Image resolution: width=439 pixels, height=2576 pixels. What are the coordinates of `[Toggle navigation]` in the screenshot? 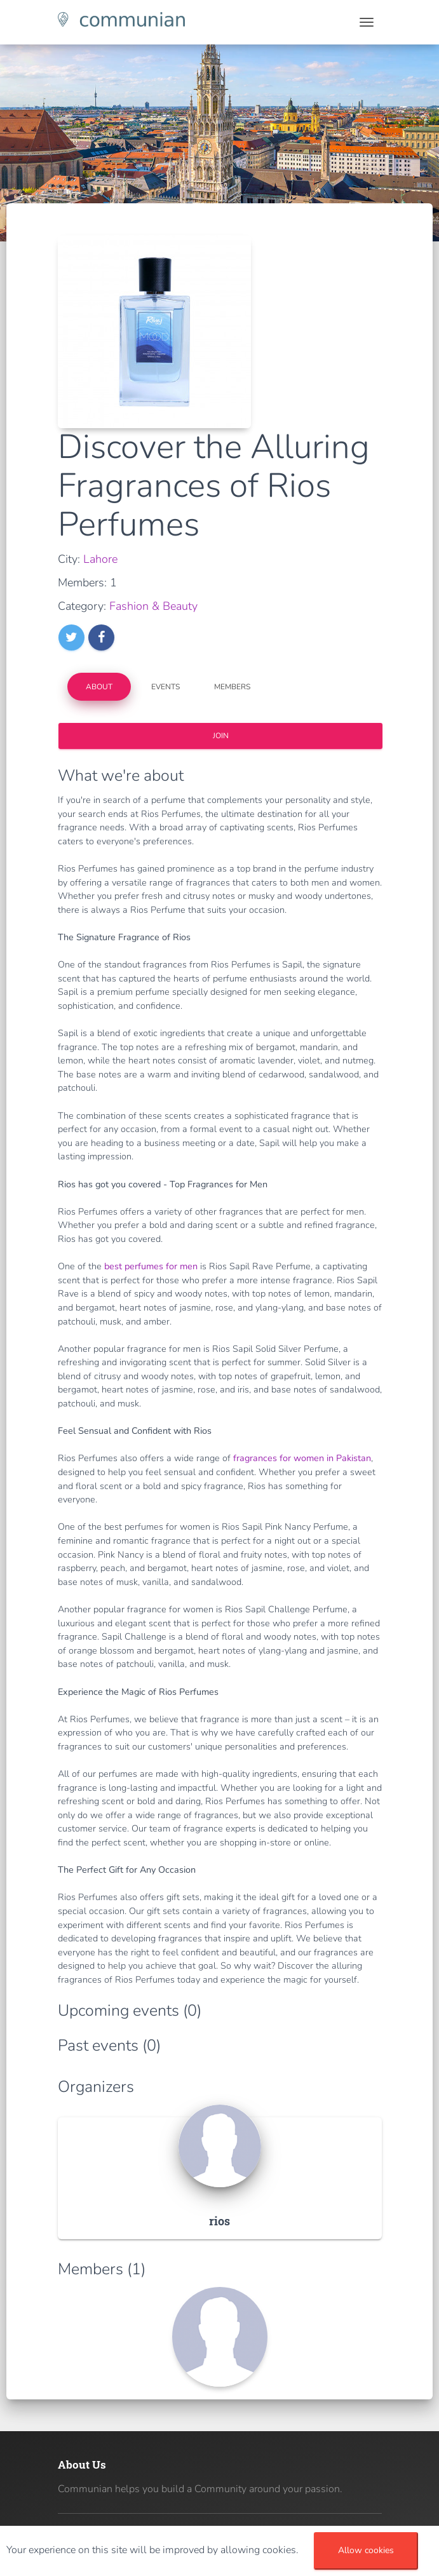 It's located at (366, 22).